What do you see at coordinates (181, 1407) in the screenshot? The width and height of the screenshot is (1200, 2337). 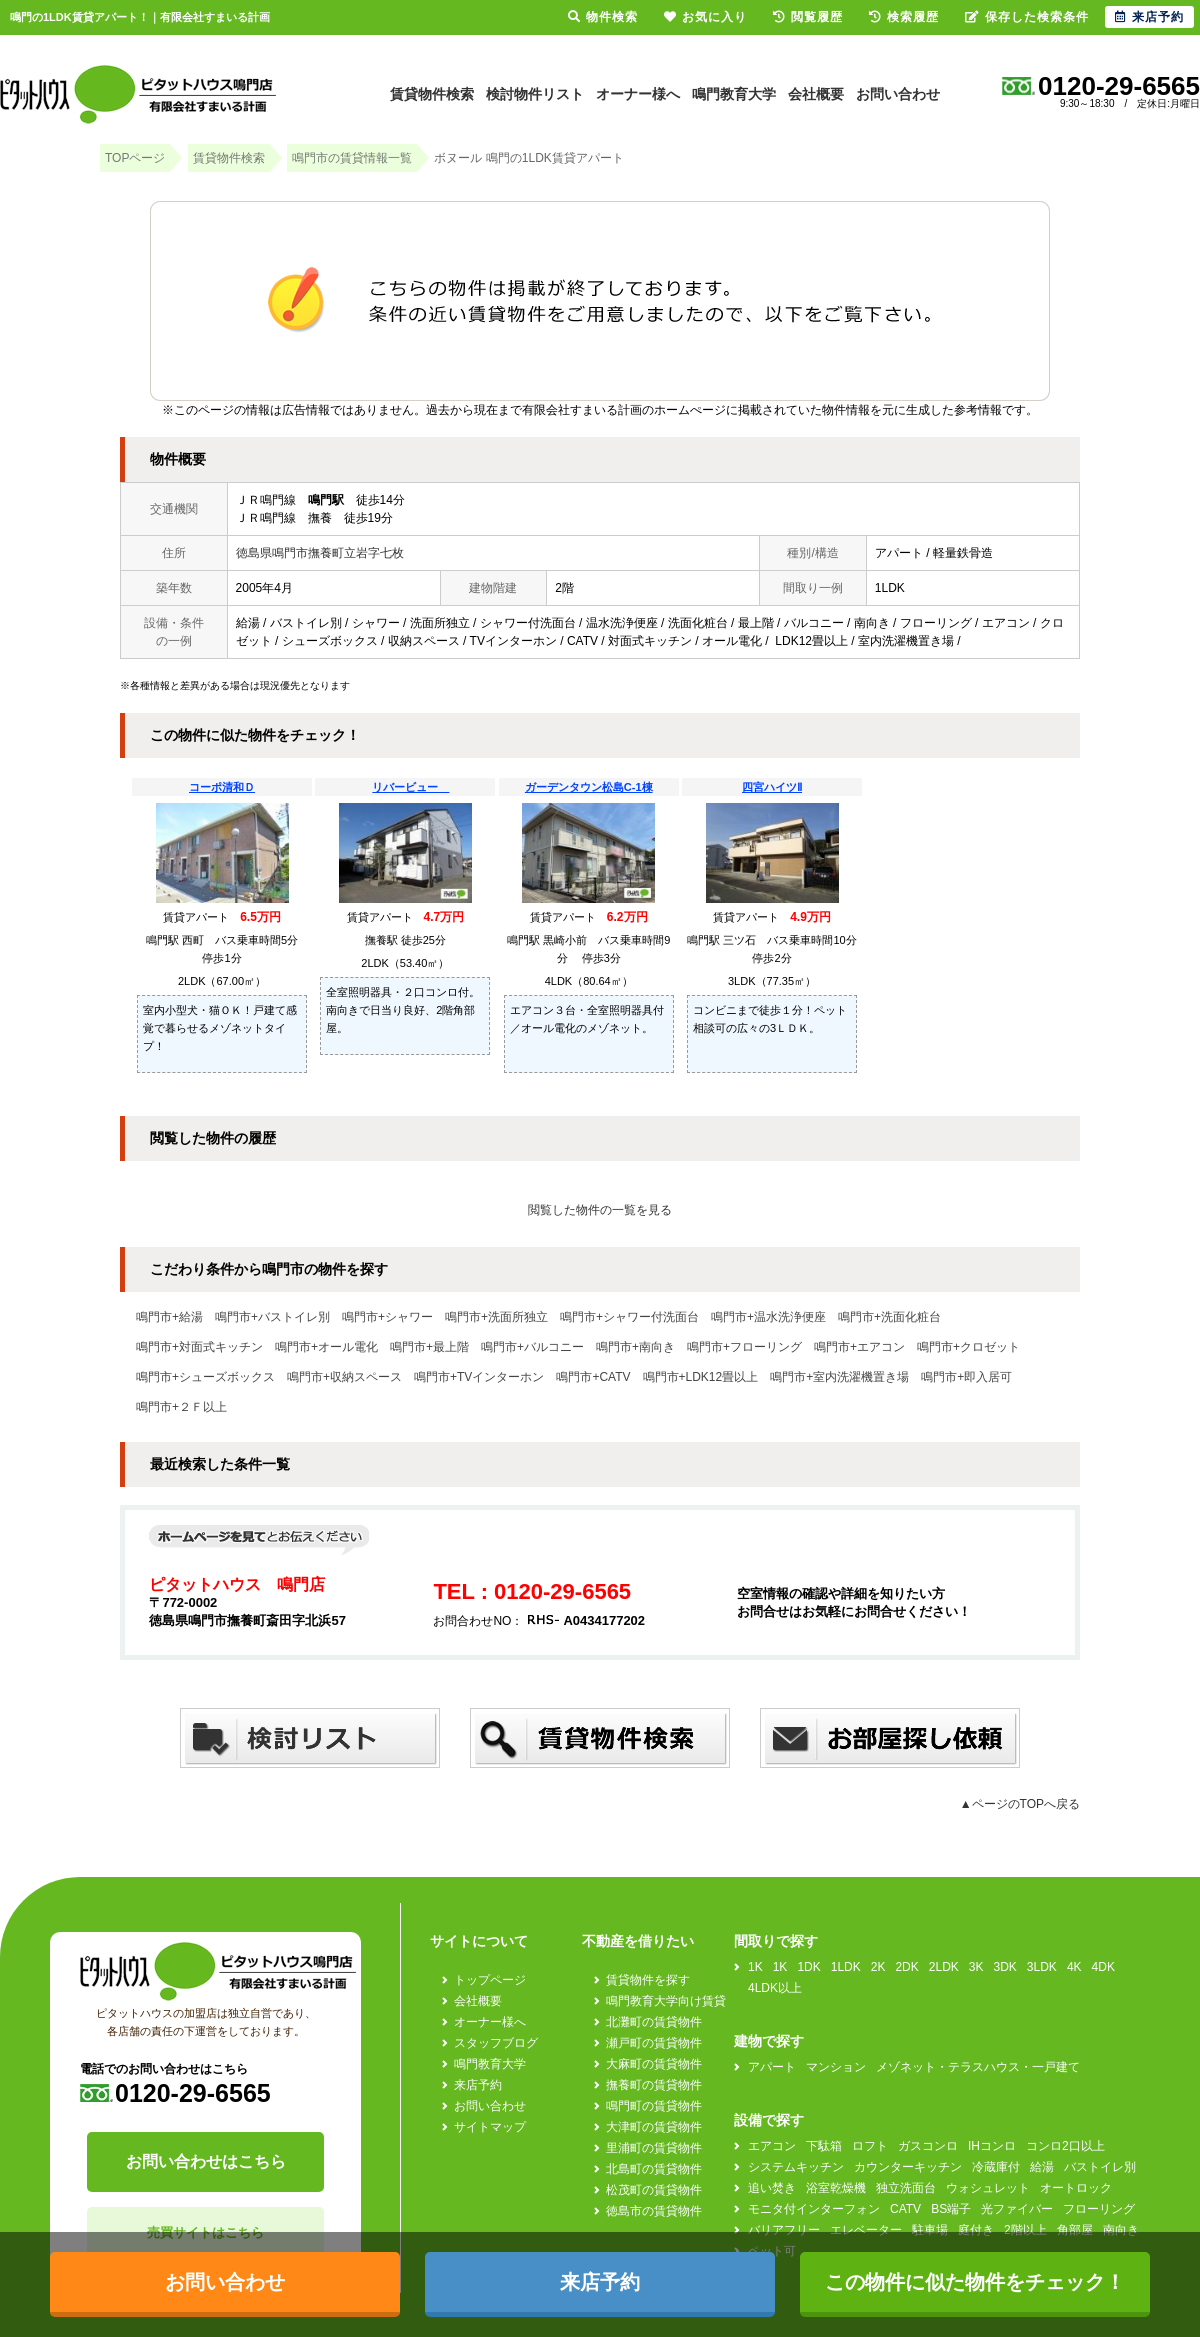 I see `鳴門市+２Ｆ以上` at bounding box center [181, 1407].